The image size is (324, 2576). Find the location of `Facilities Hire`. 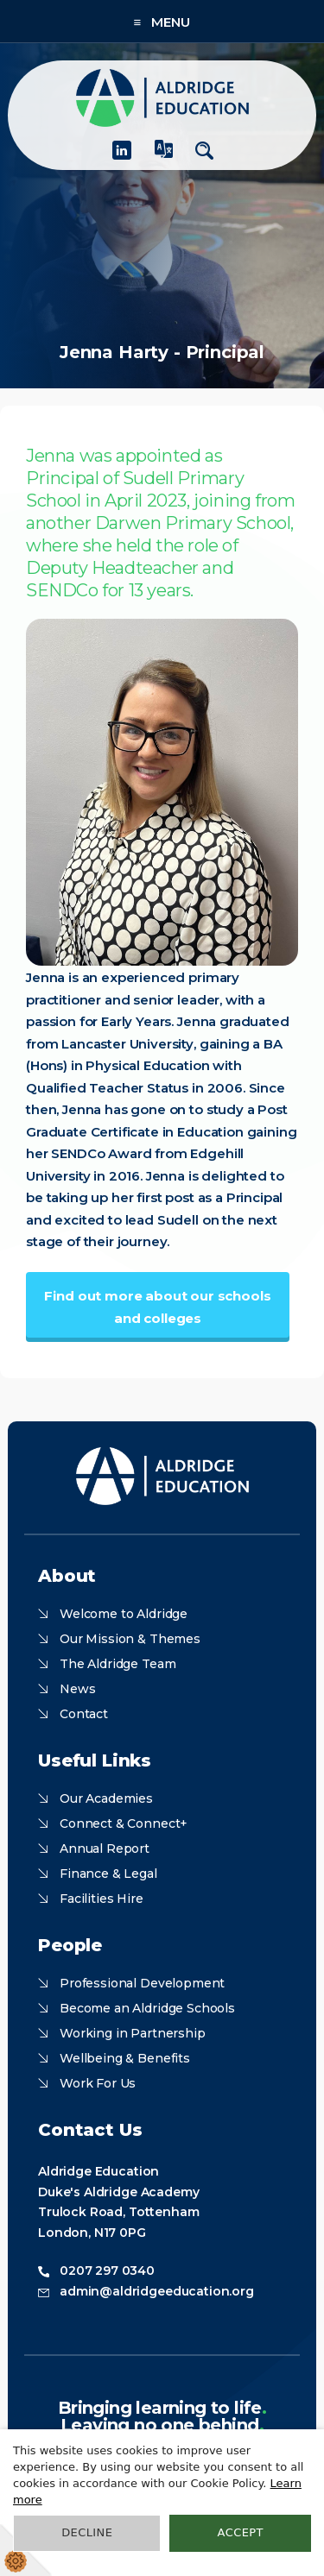

Facilities Hire is located at coordinates (101, 1898).